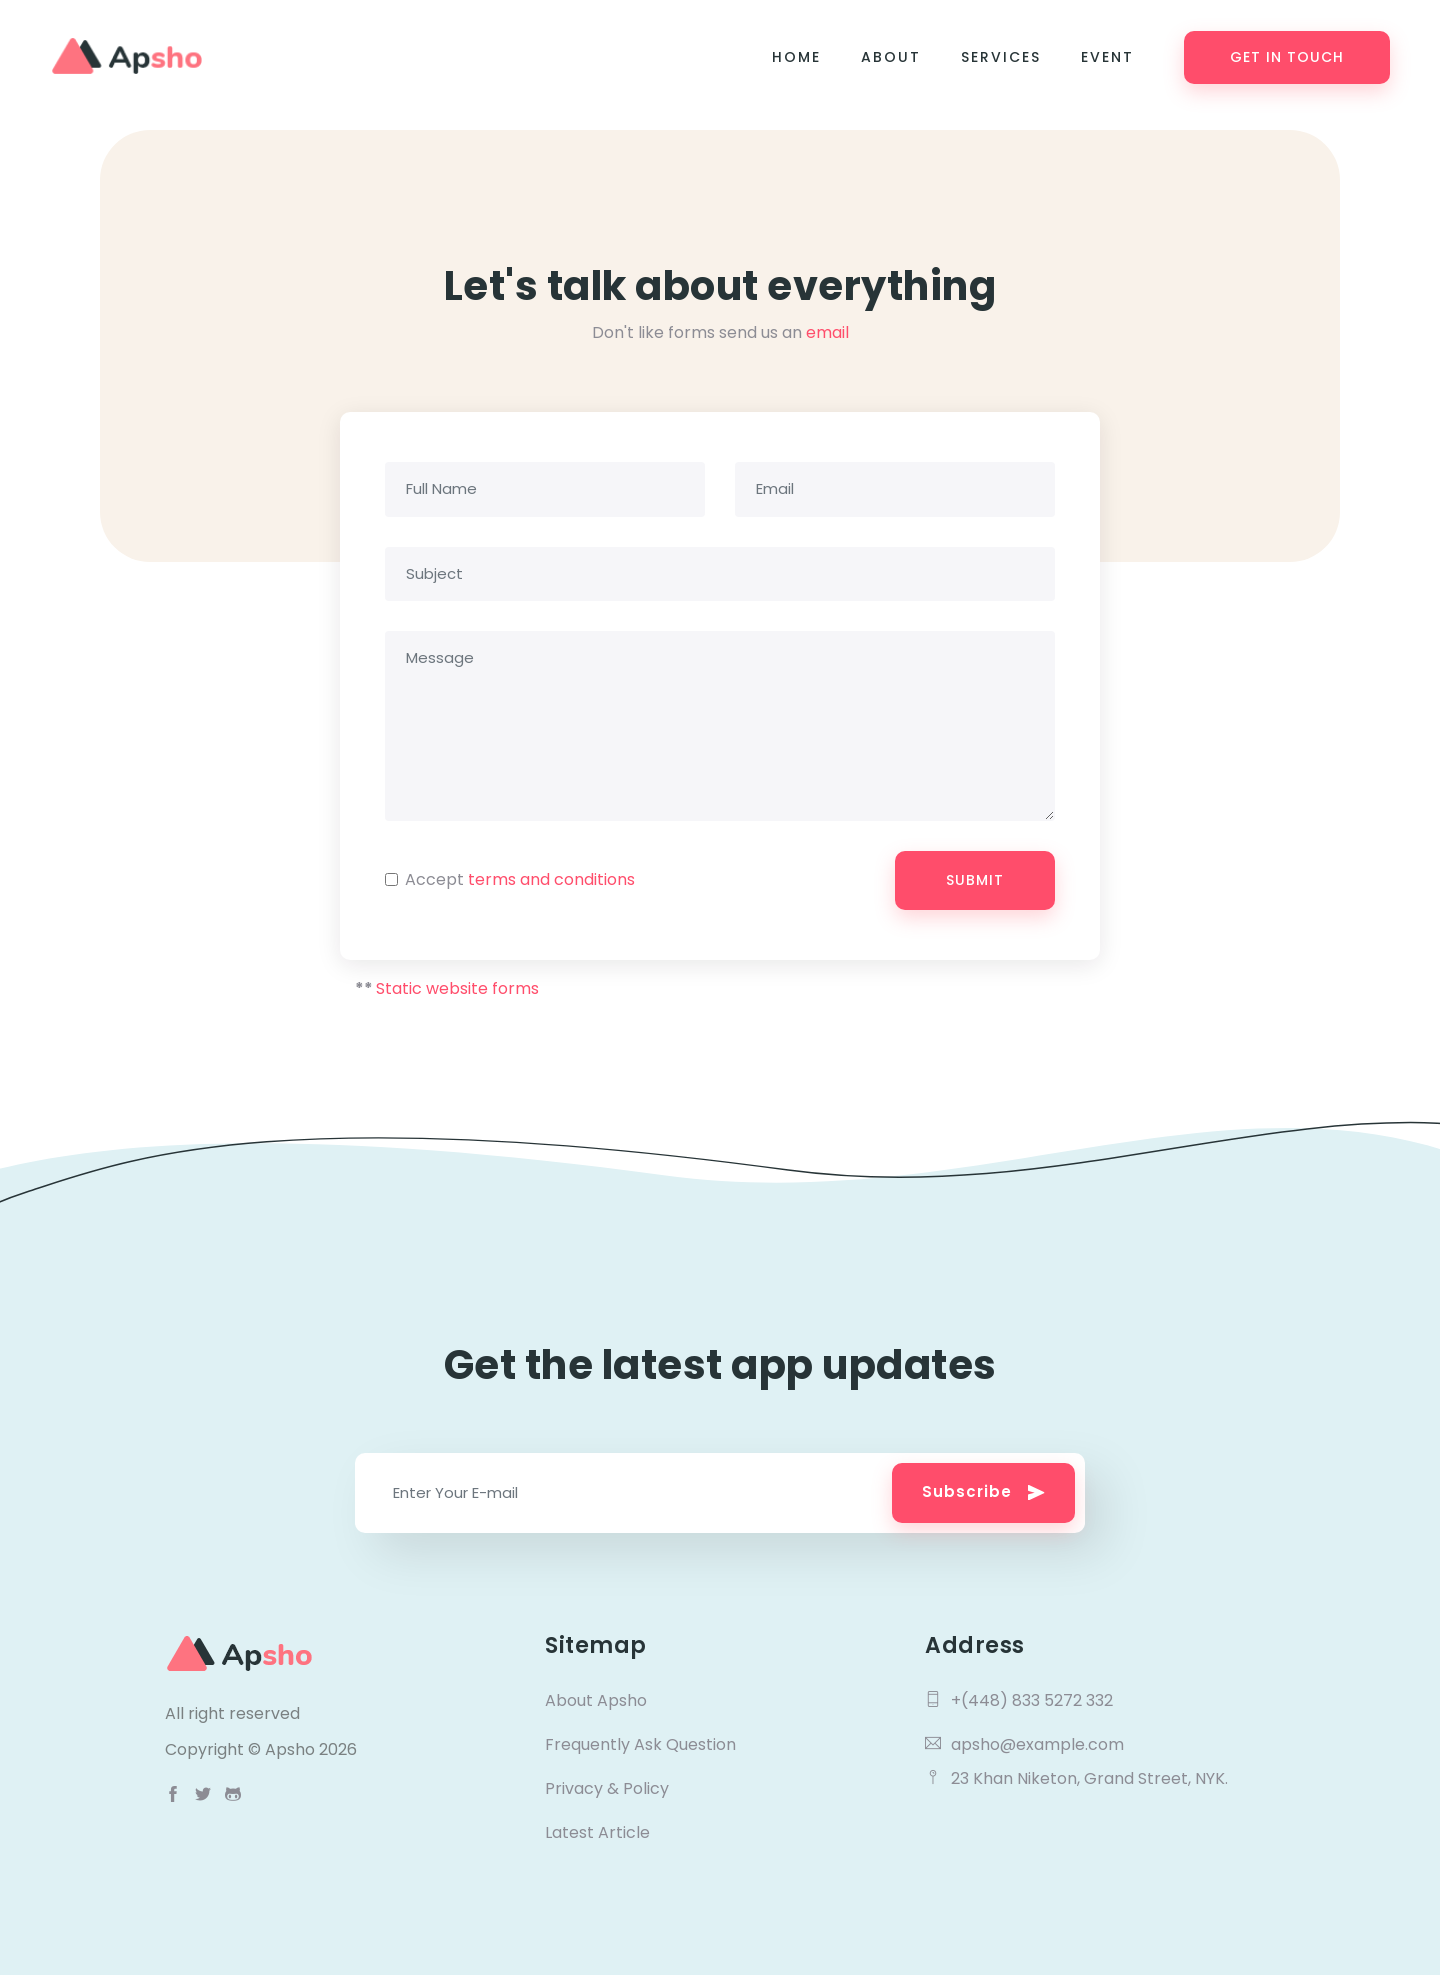 Image resolution: width=1440 pixels, height=1975 pixels. I want to click on Services, so click(1001, 57).